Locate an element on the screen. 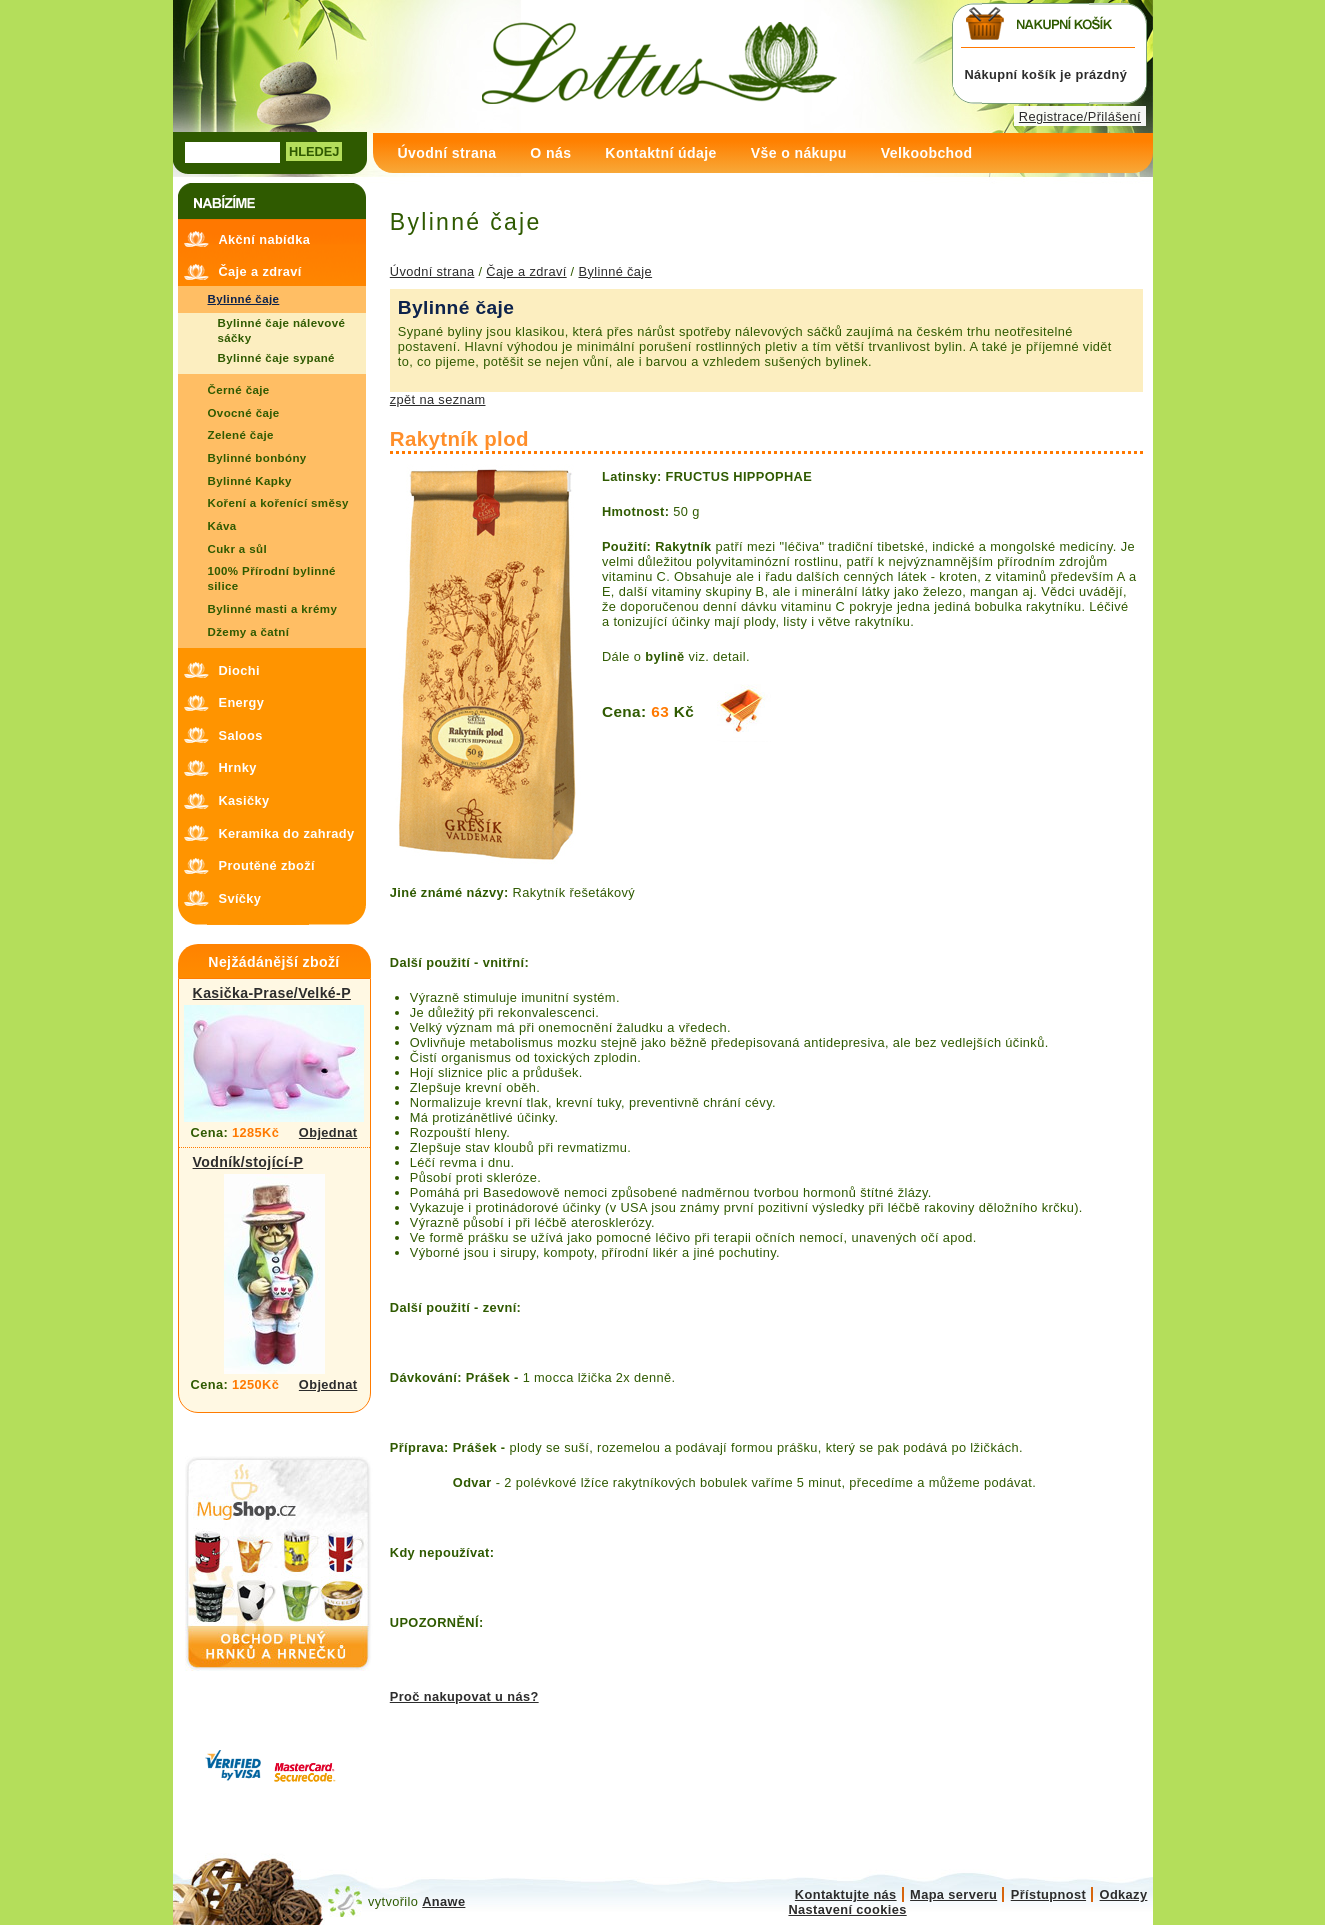 Image resolution: width=1325 pixels, height=1925 pixels. Anawe is located at coordinates (443, 1901).